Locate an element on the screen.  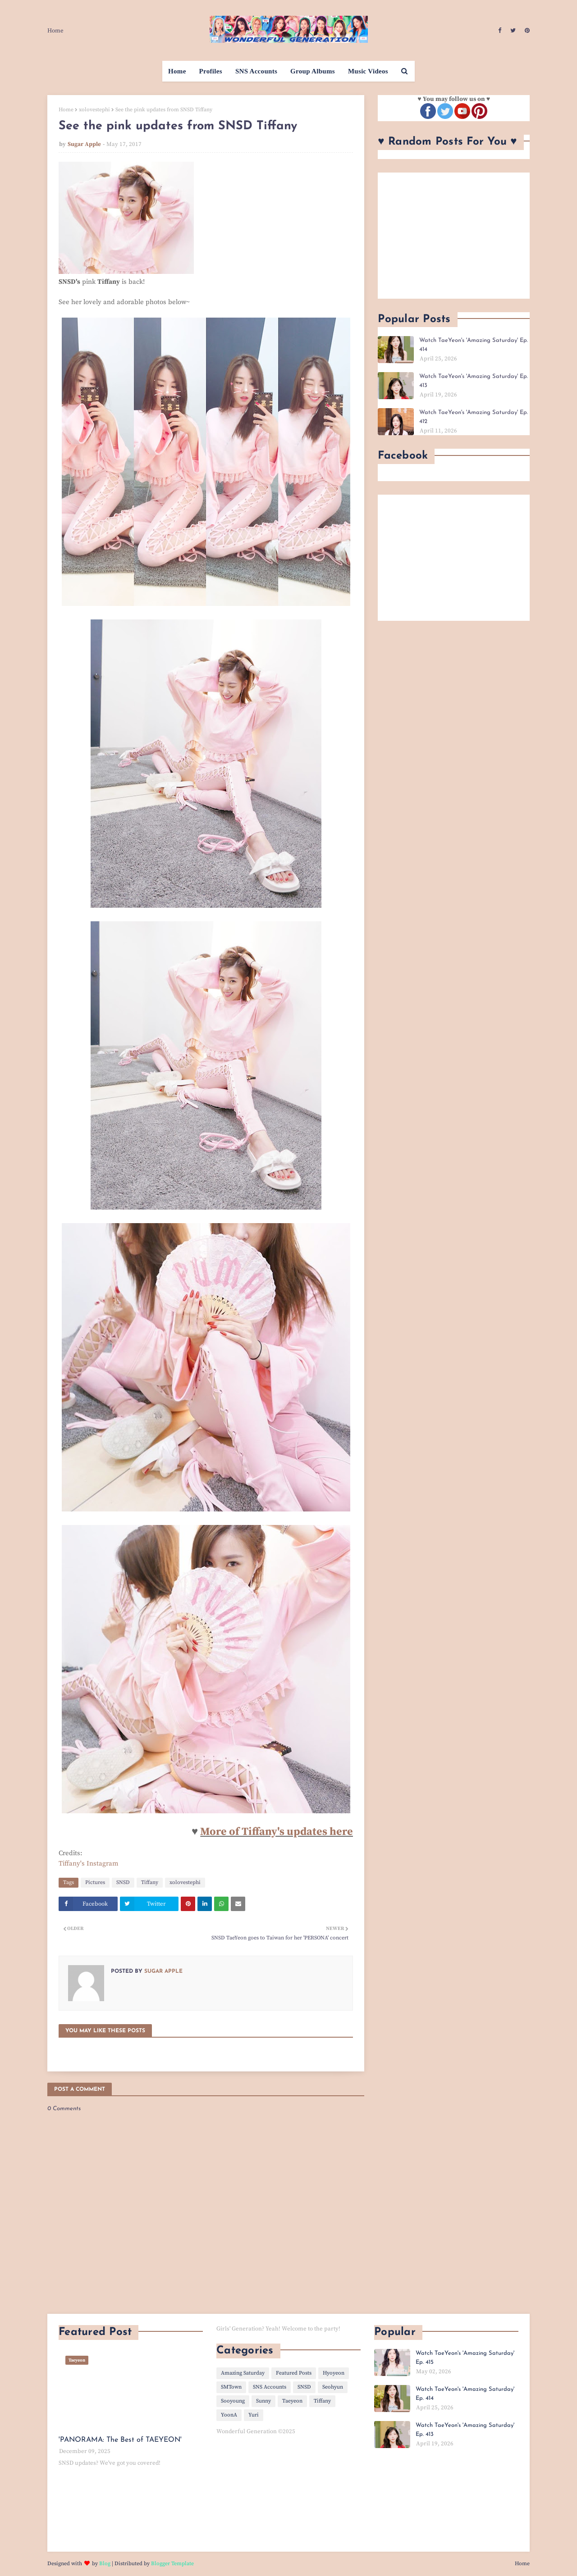
Blog is located at coordinates (104, 2563).